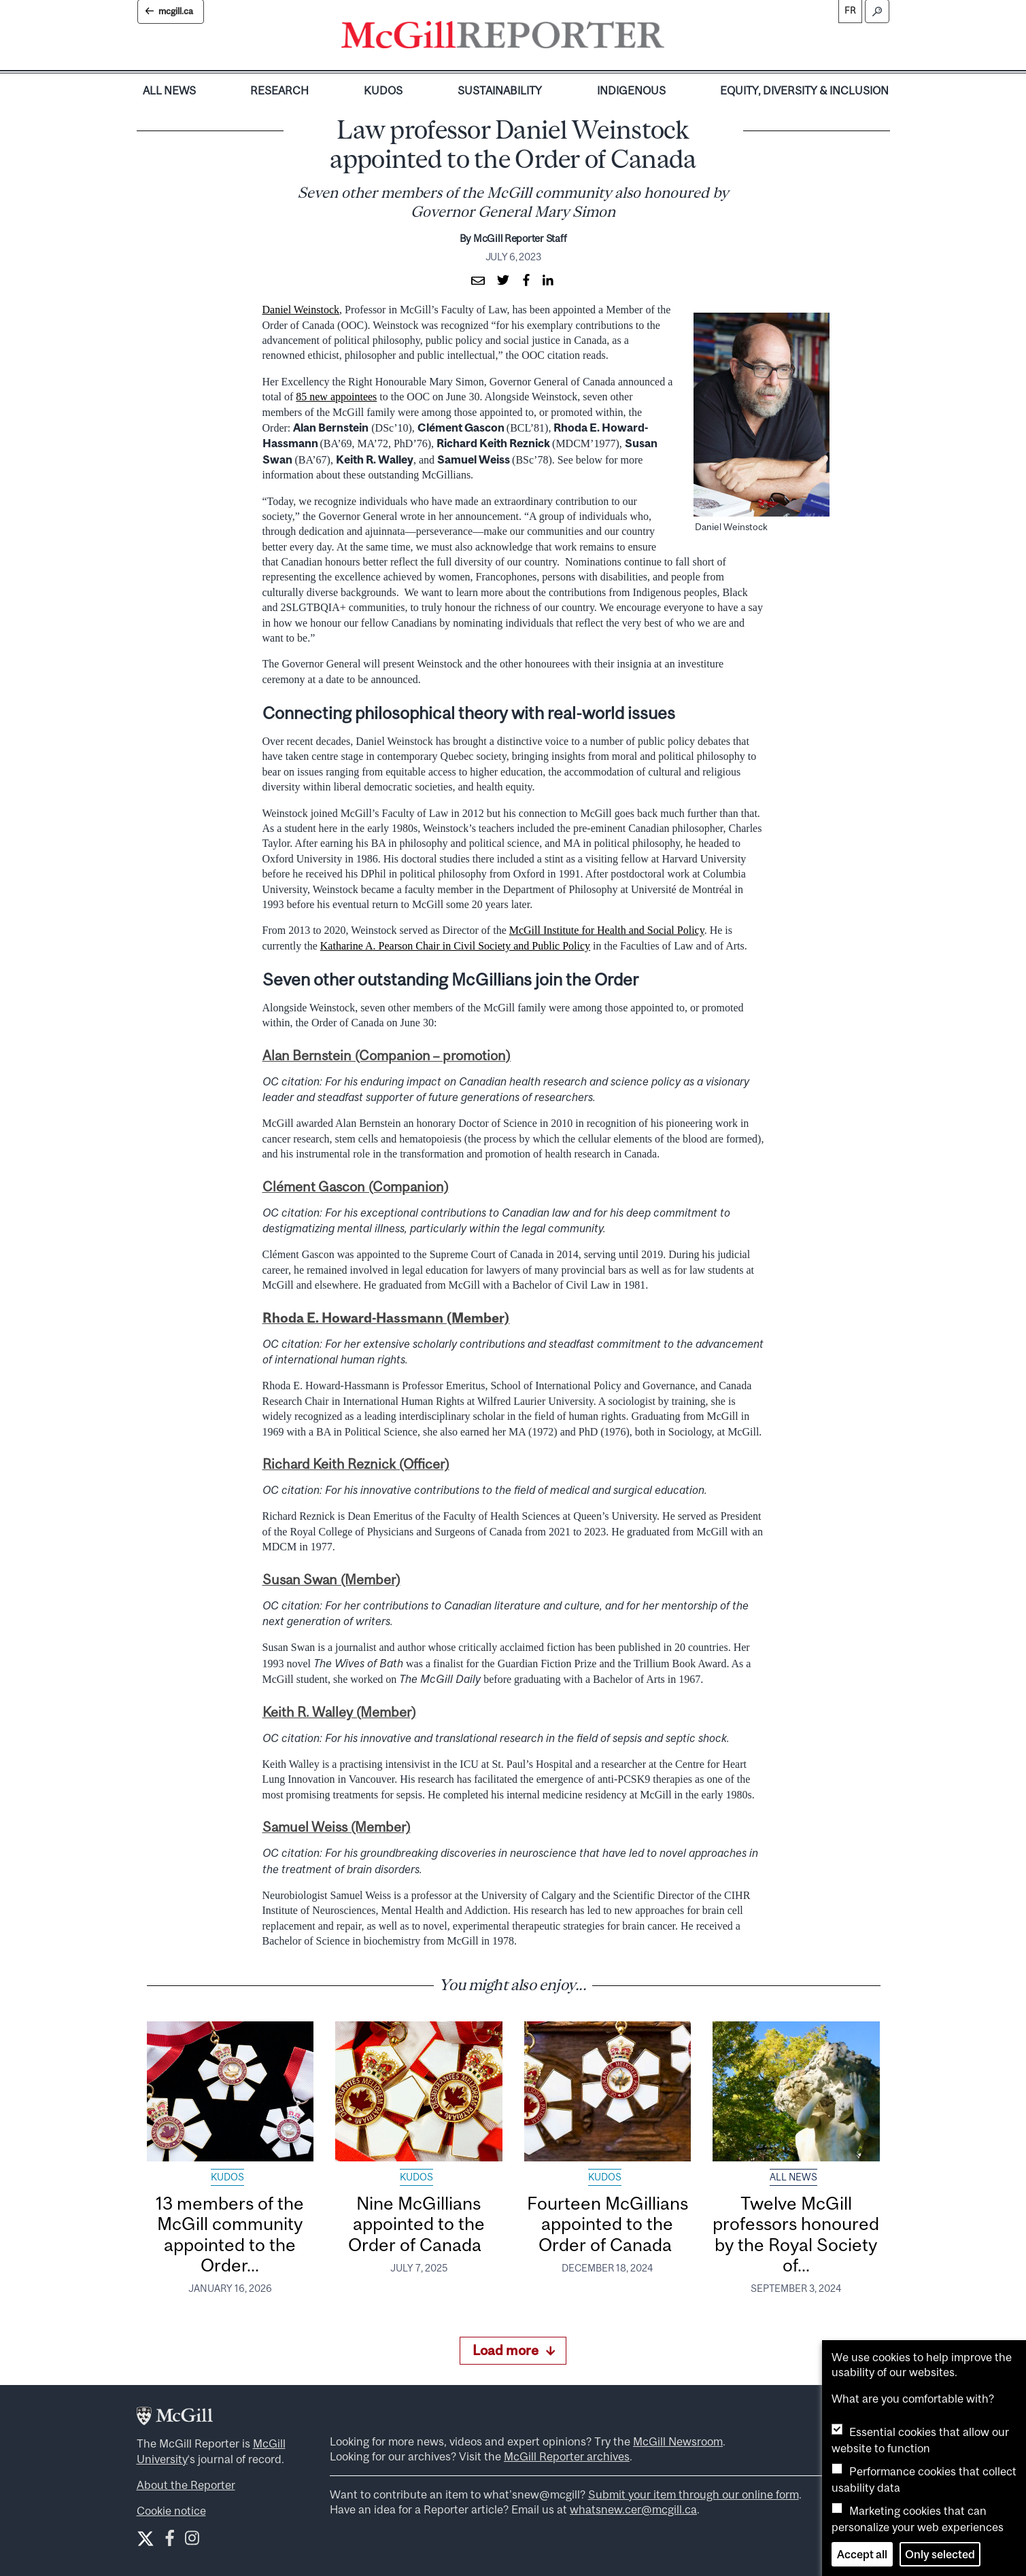  What do you see at coordinates (796, 2234) in the screenshot?
I see `Twelve McGill professors honoured by the Royal Society of...` at bounding box center [796, 2234].